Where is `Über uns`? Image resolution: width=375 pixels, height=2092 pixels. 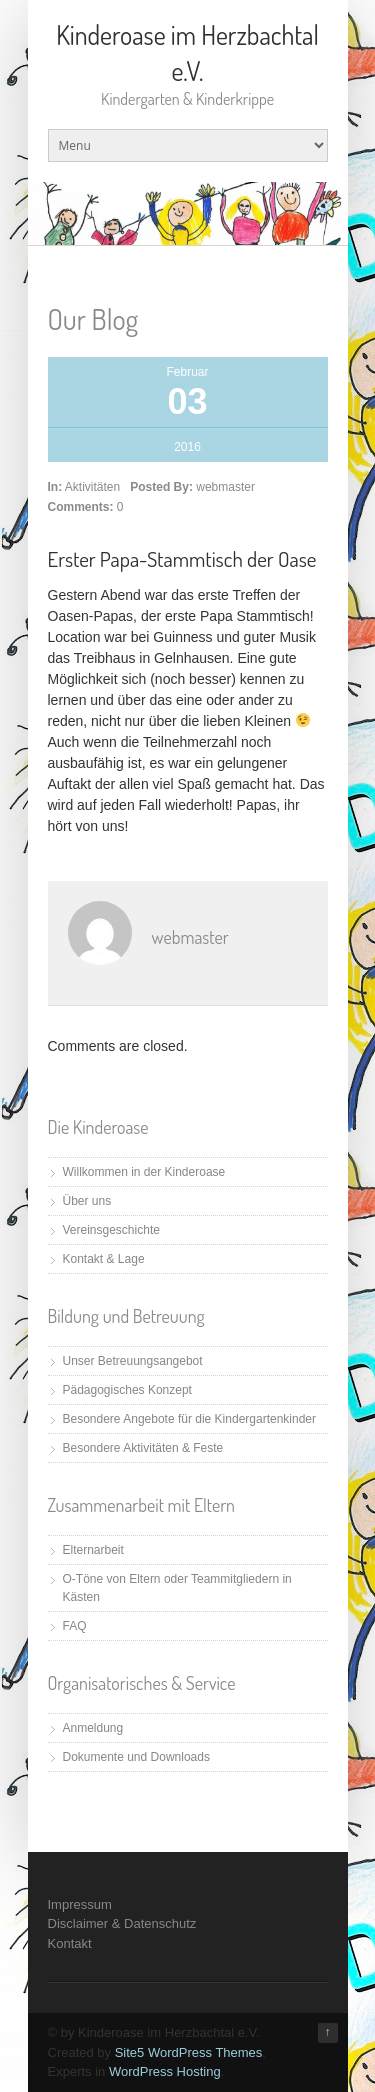 Über uns is located at coordinates (87, 1201).